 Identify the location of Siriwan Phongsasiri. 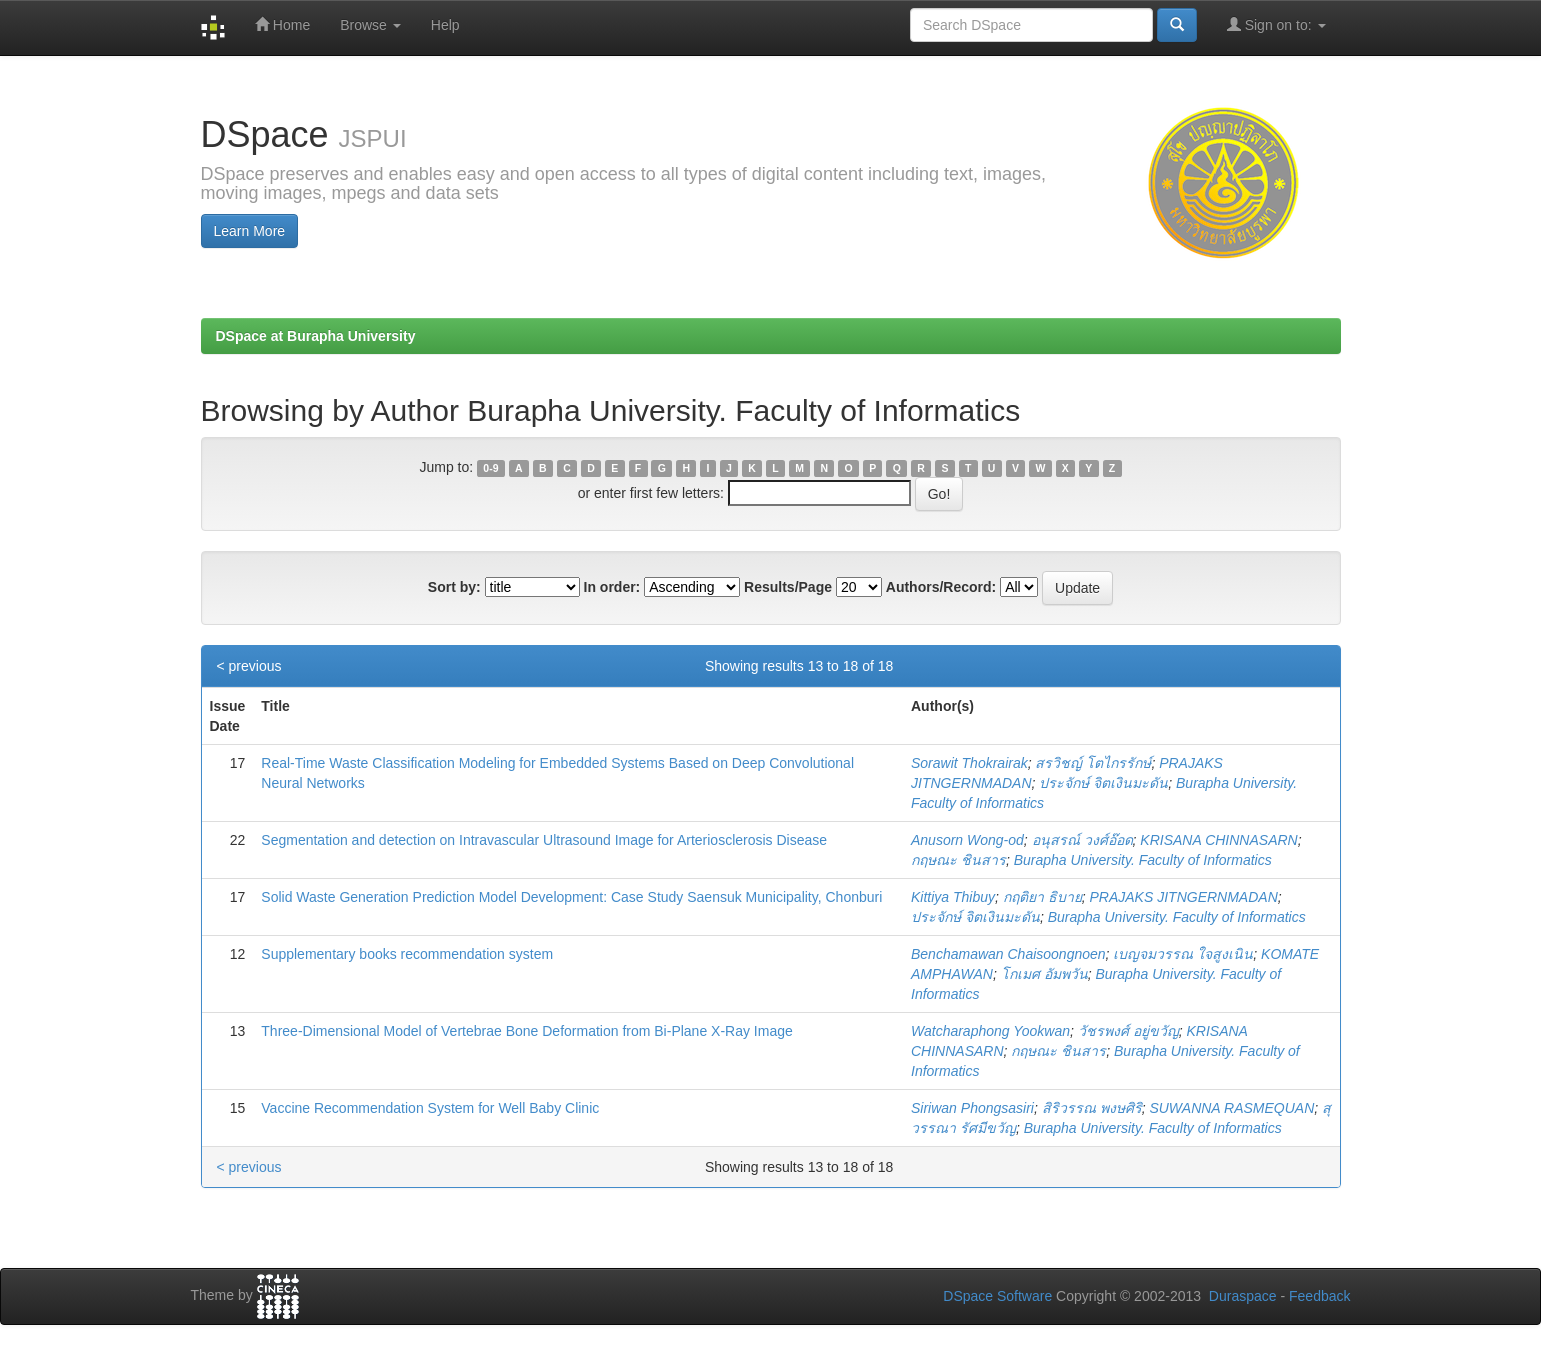
(972, 1108).